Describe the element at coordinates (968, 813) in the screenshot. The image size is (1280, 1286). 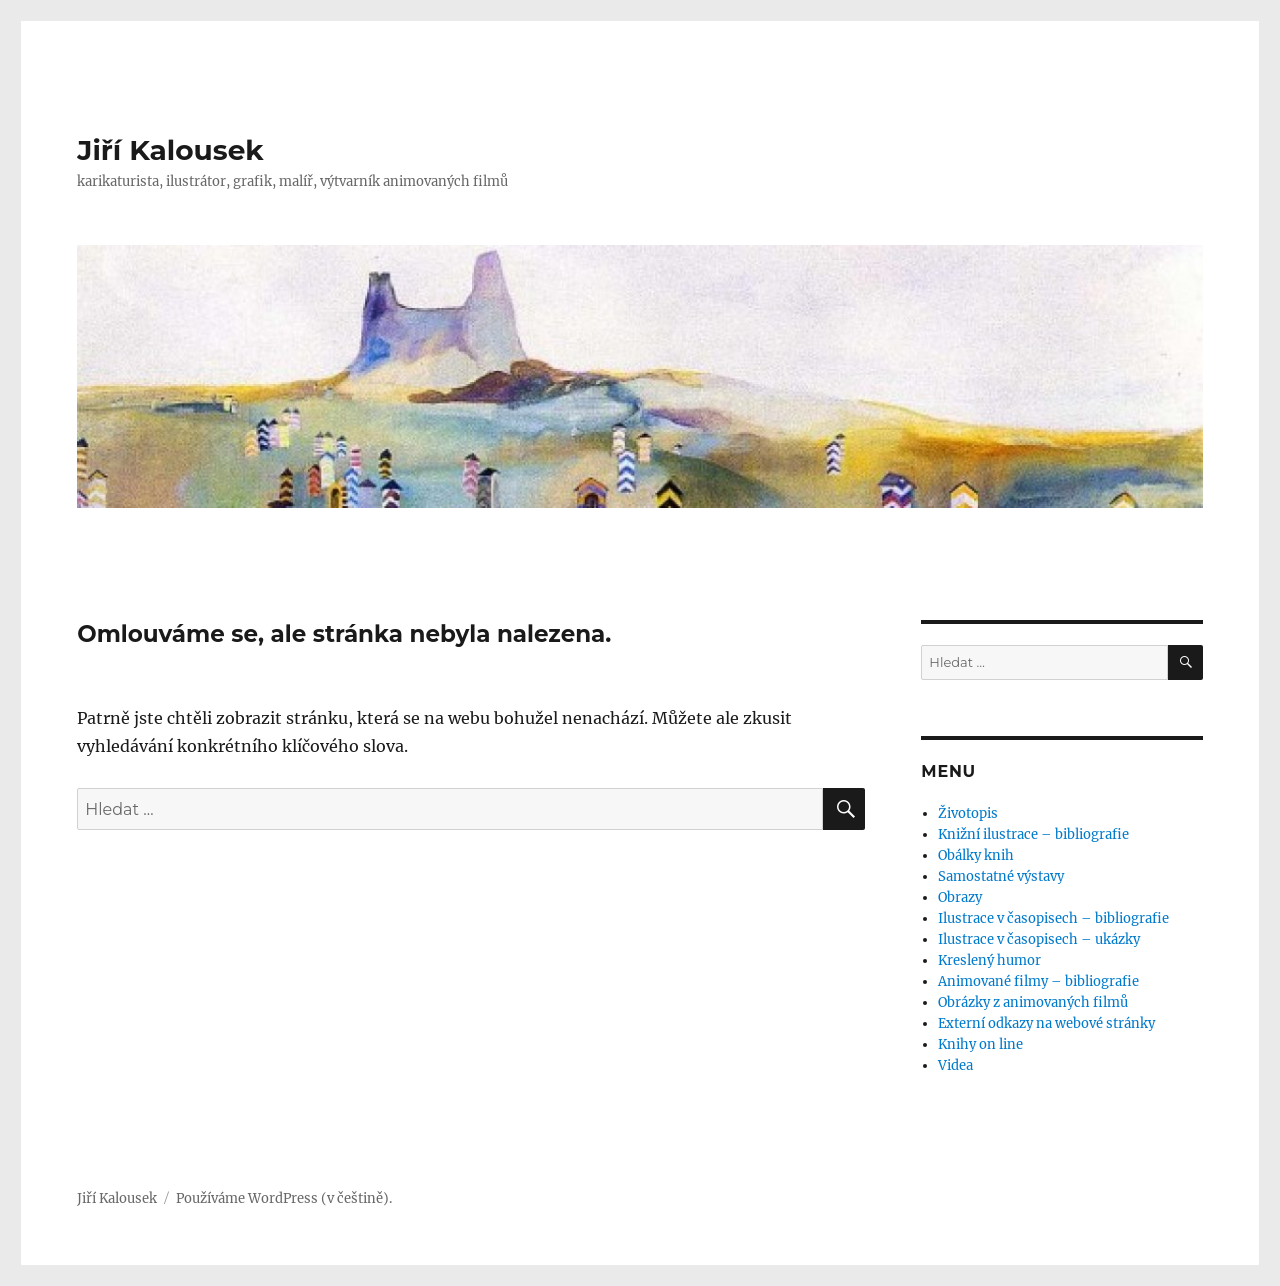
I see `Životopis` at that location.